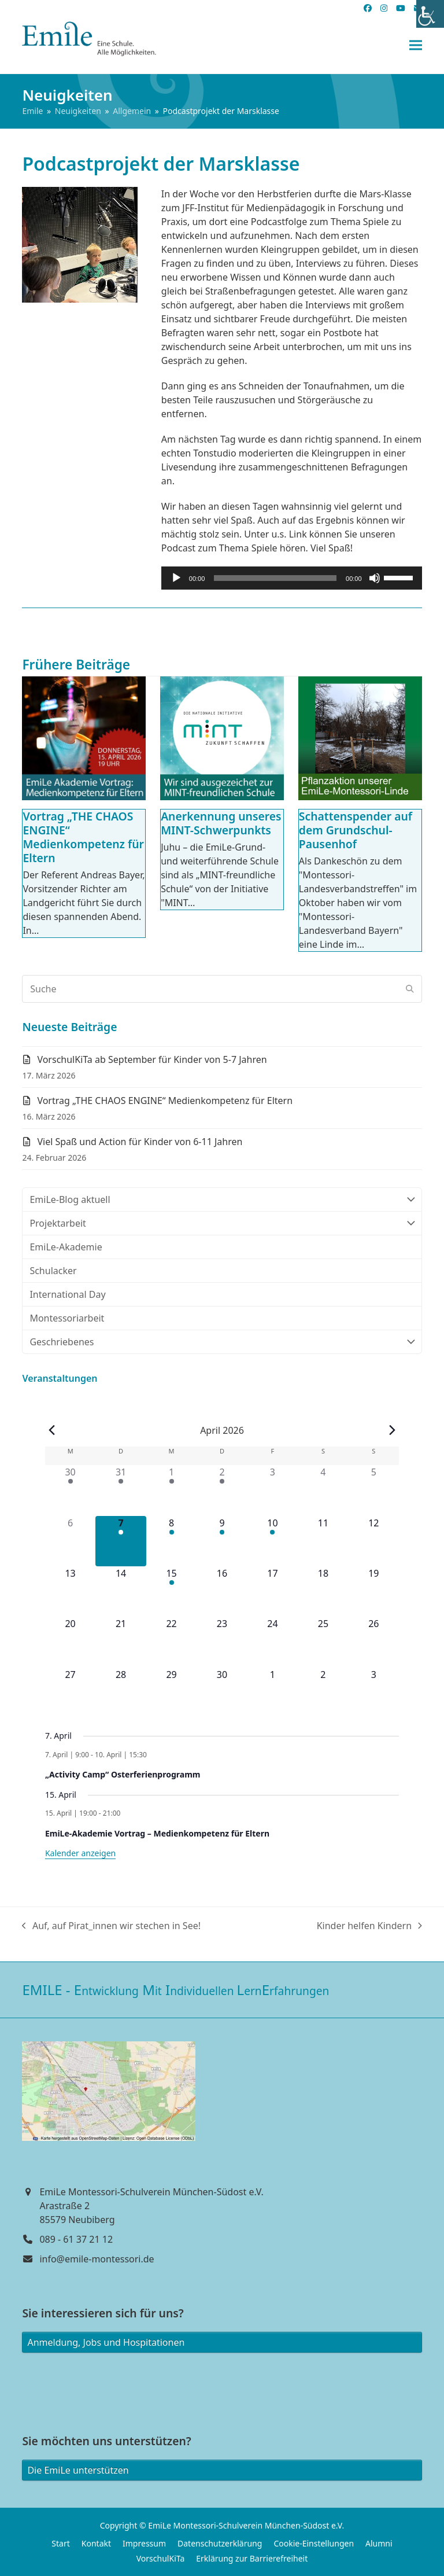 This screenshot has height=2576, width=444. I want to click on [Accessibility Helper sidebar], so click(430, 14).